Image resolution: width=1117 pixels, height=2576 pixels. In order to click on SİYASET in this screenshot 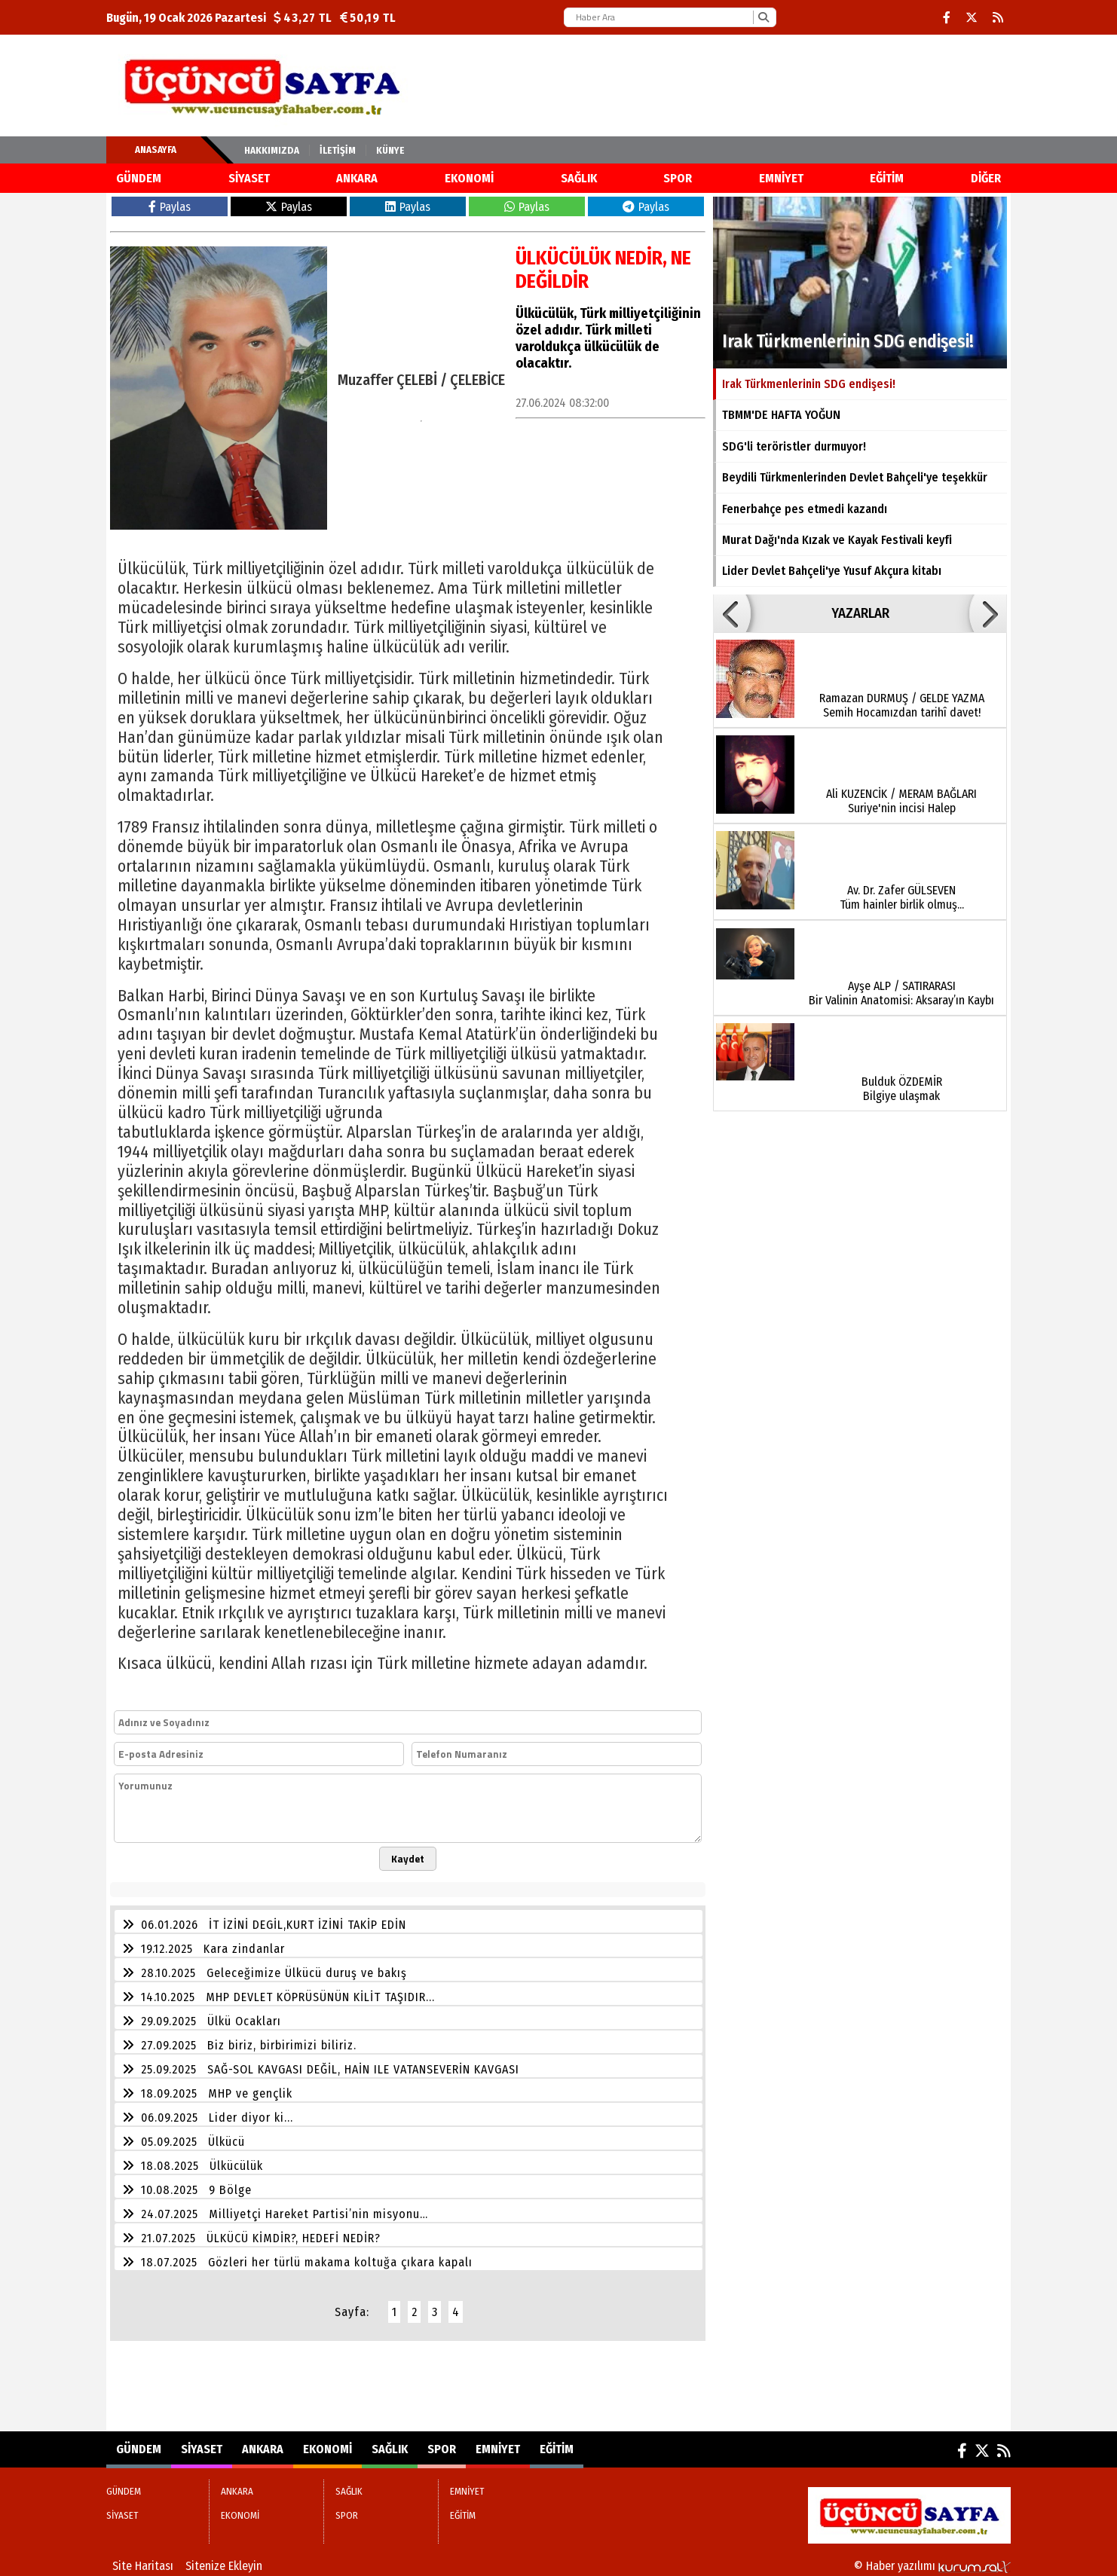, I will do `click(249, 178)`.